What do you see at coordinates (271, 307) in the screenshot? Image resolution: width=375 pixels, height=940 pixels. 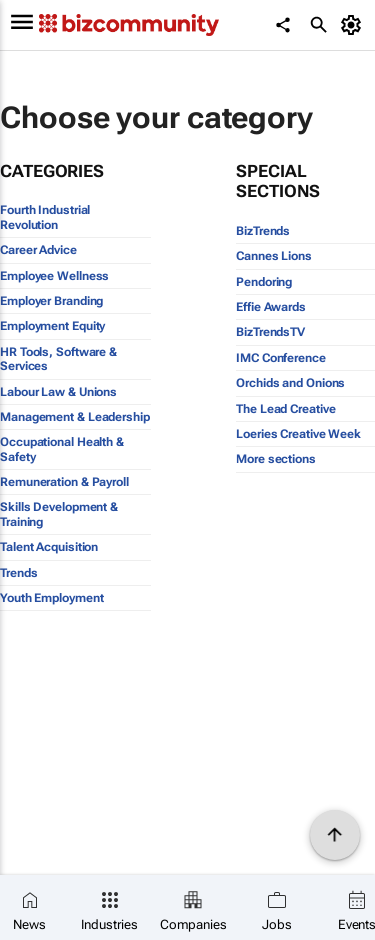 I see `Effie Awards` at bounding box center [271, 307].